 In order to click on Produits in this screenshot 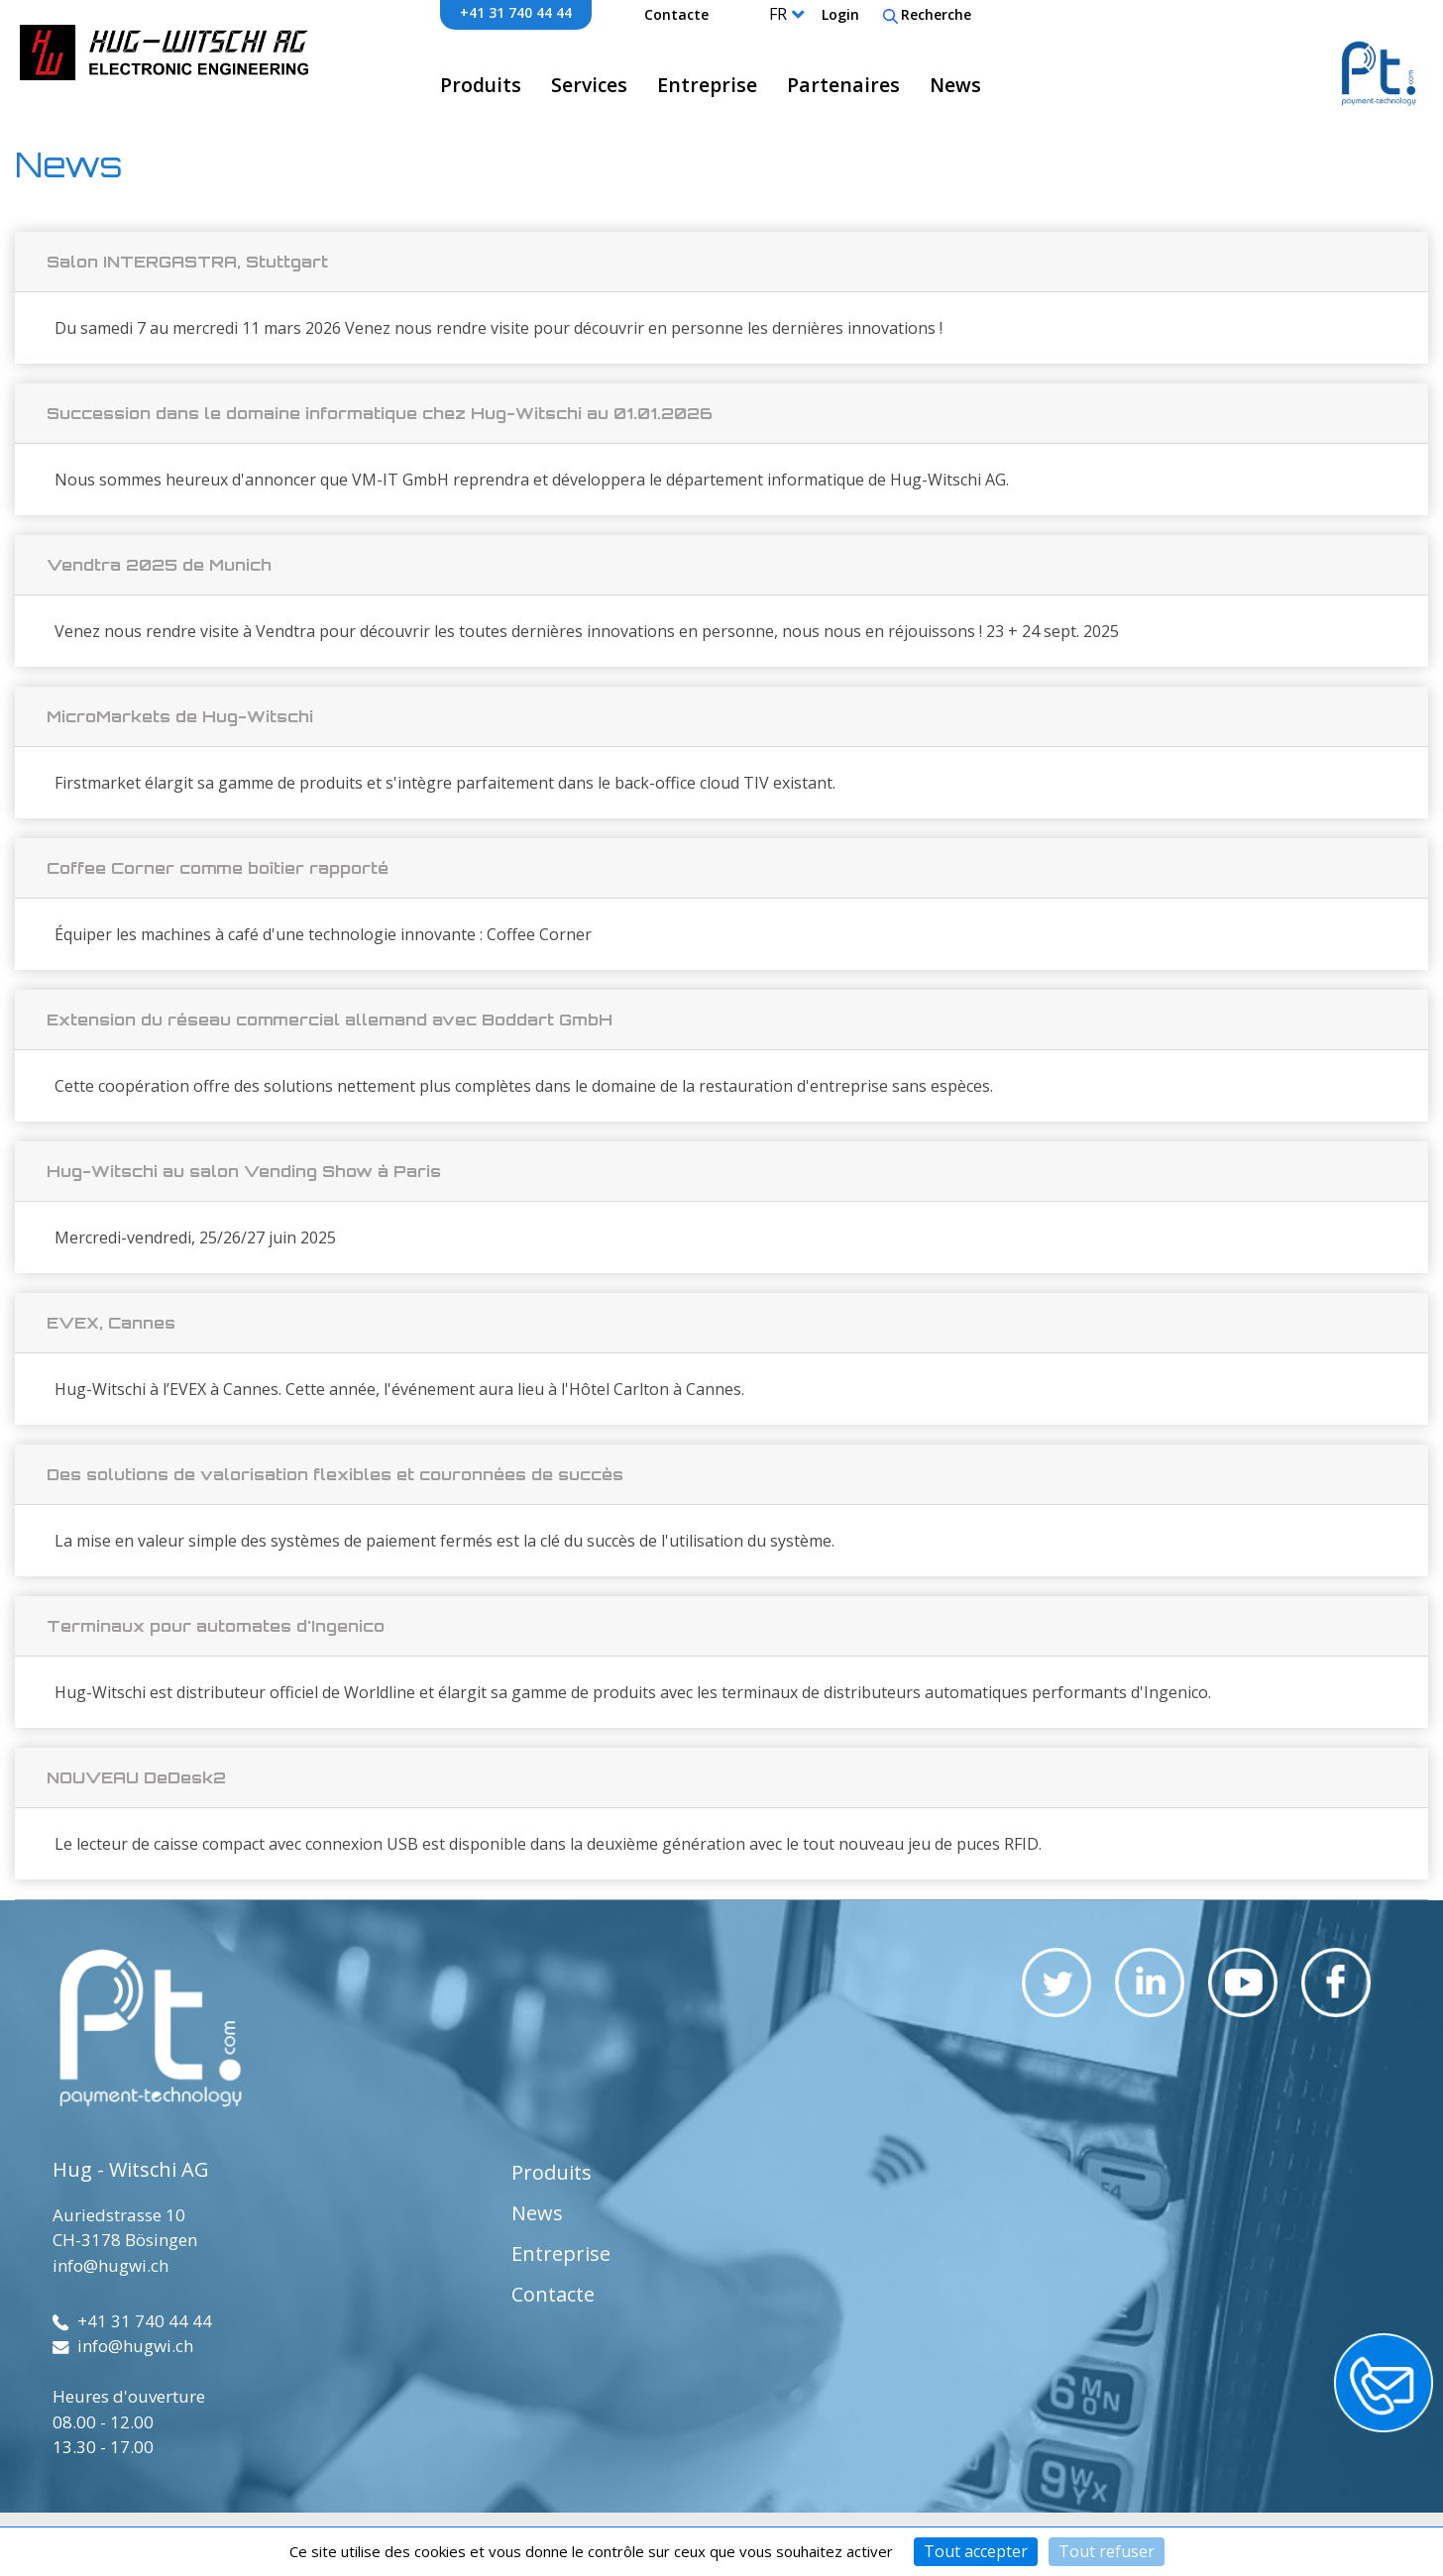, I will do `click(480, 84)`.